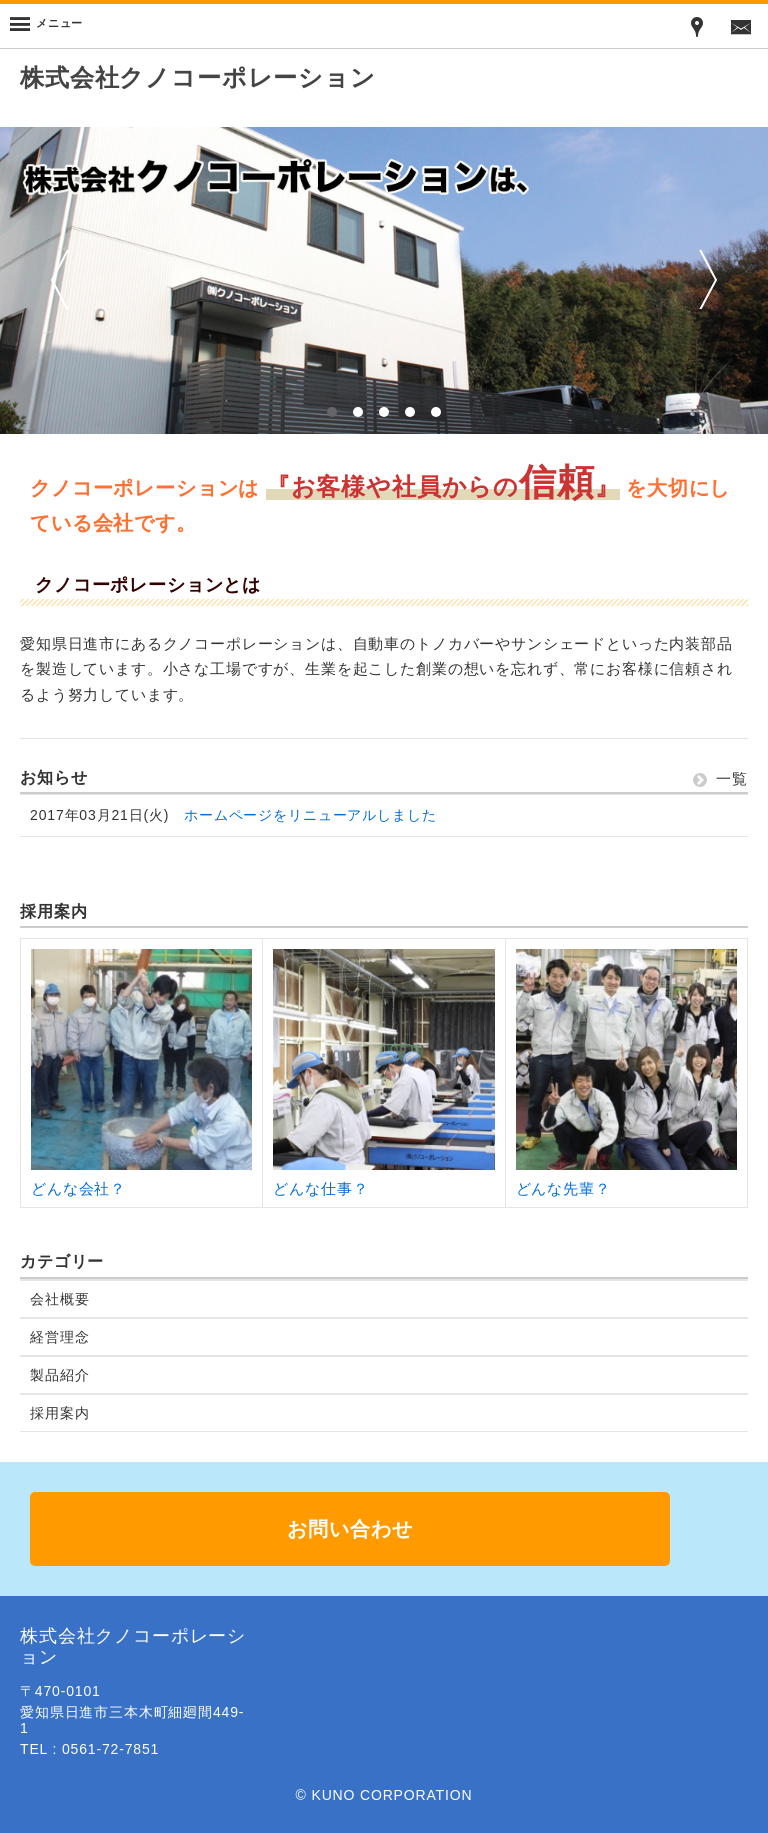 This screenshot has height=1833, width=768. What do you see at coordinates (708, 279) in the screenshot?
I see `次へ` at bounding box center [708, 279].